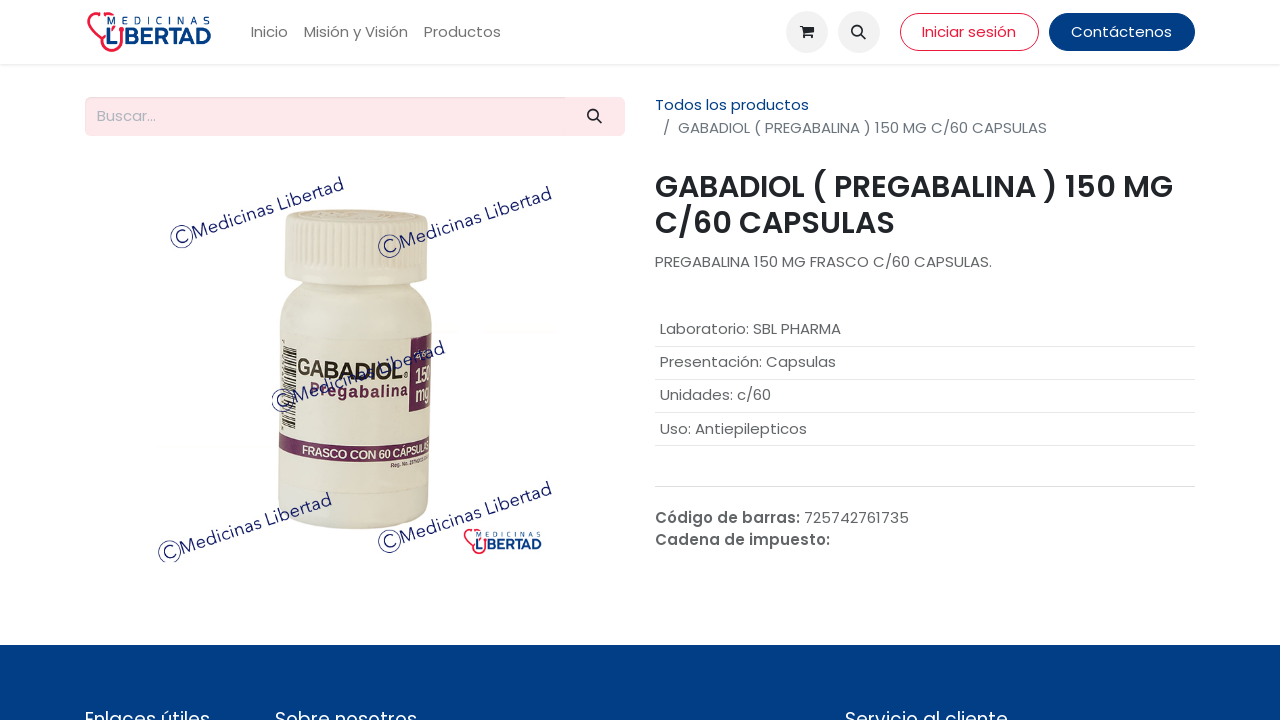 The height and width of the screenshot is (720, 1280). Describe the element at coordinates (595, 116) in the screenshot. I see `[Búsqueda]` at that location.